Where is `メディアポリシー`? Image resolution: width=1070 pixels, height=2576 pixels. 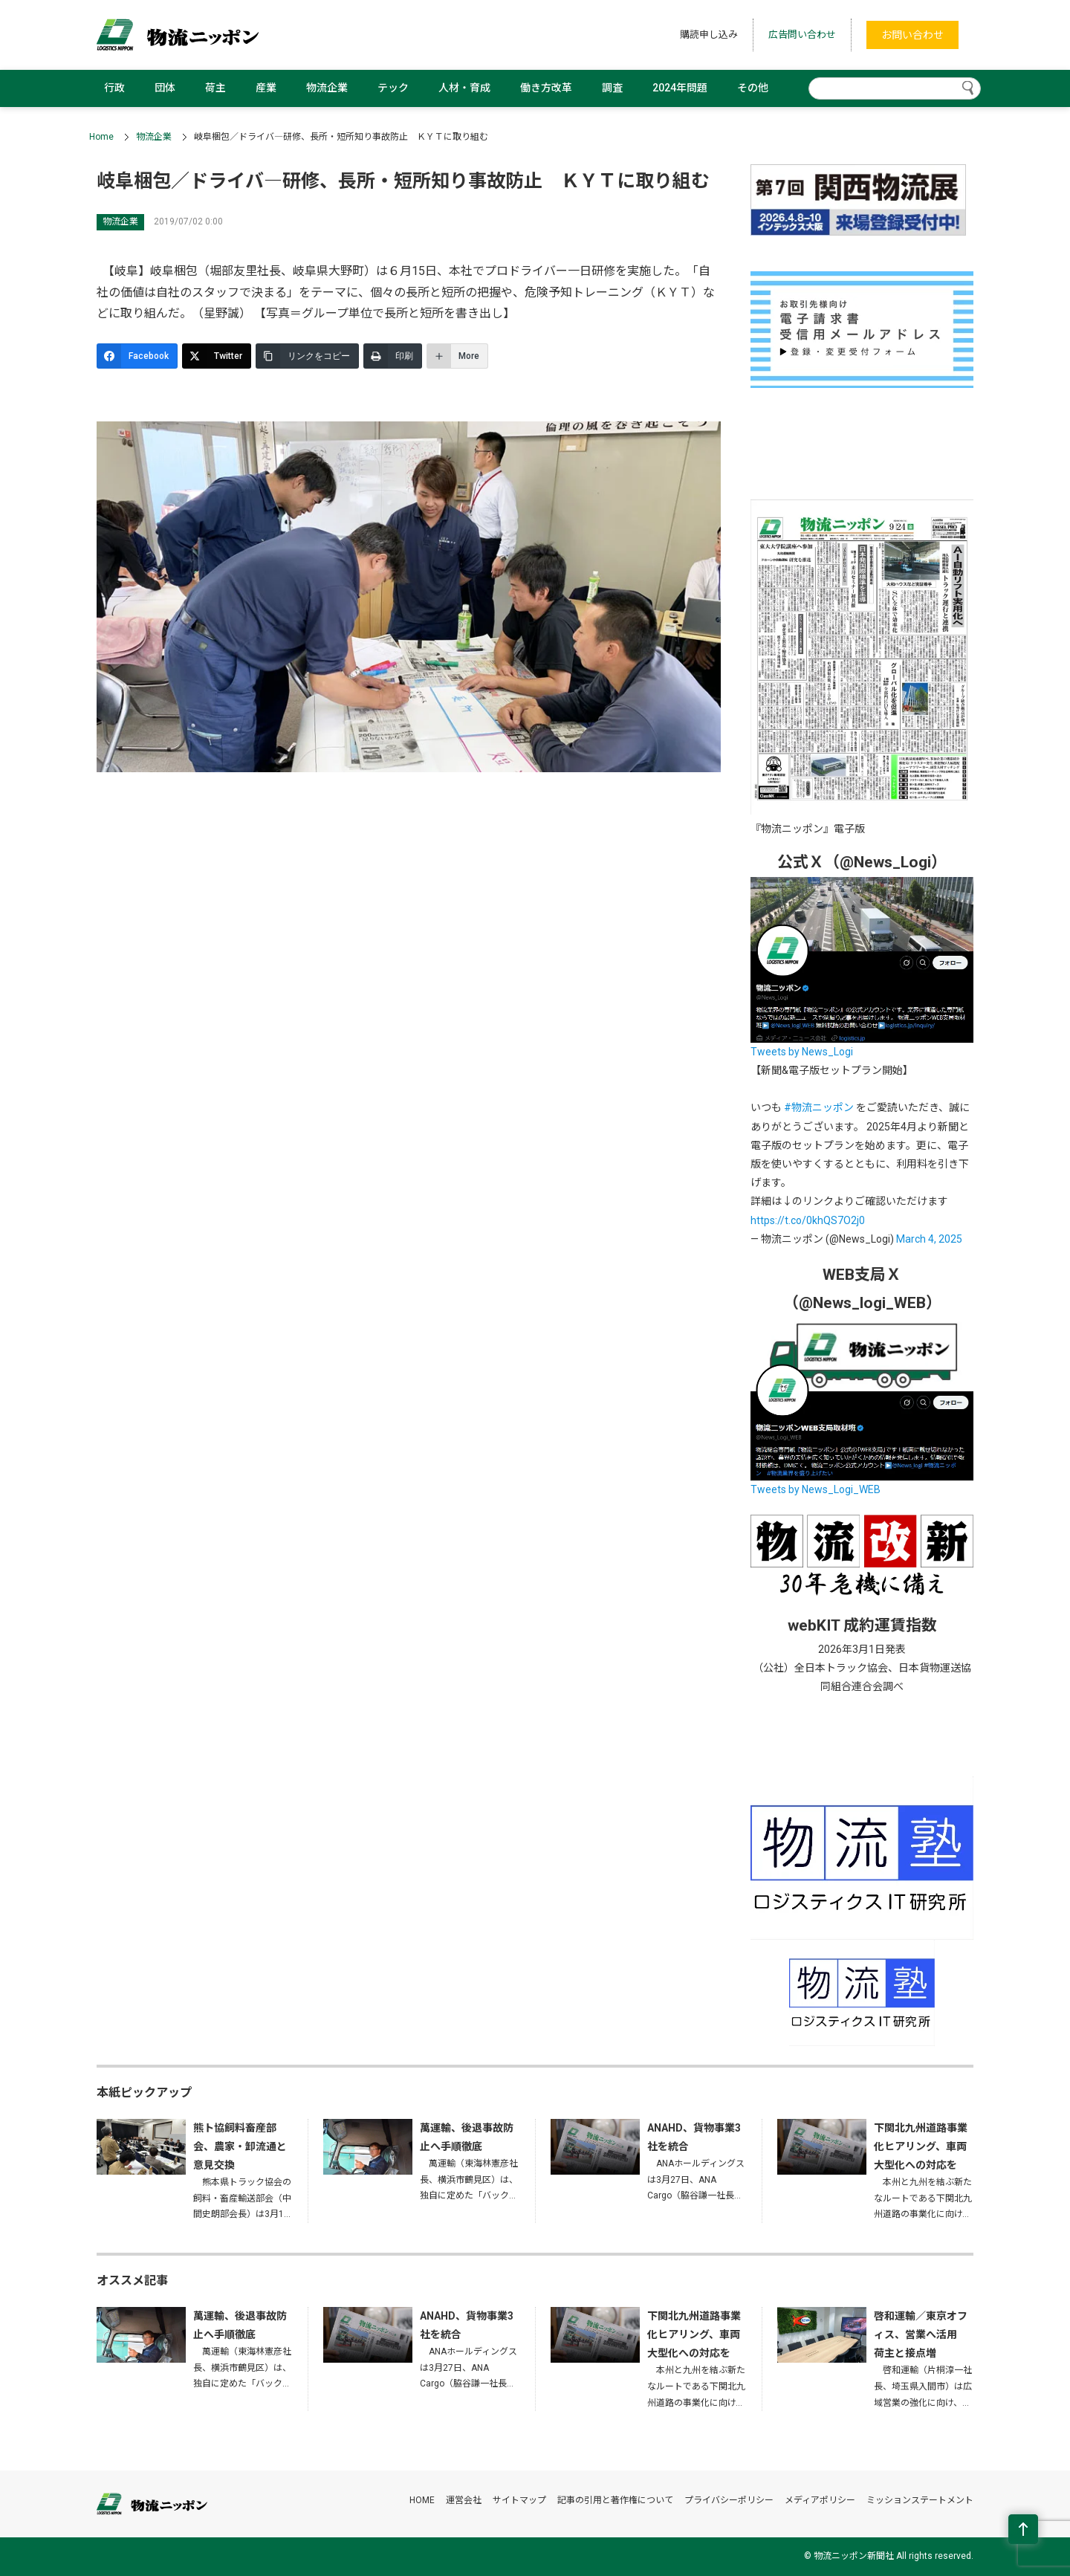 メディアポリシー is located at coordinates (820, 2500).